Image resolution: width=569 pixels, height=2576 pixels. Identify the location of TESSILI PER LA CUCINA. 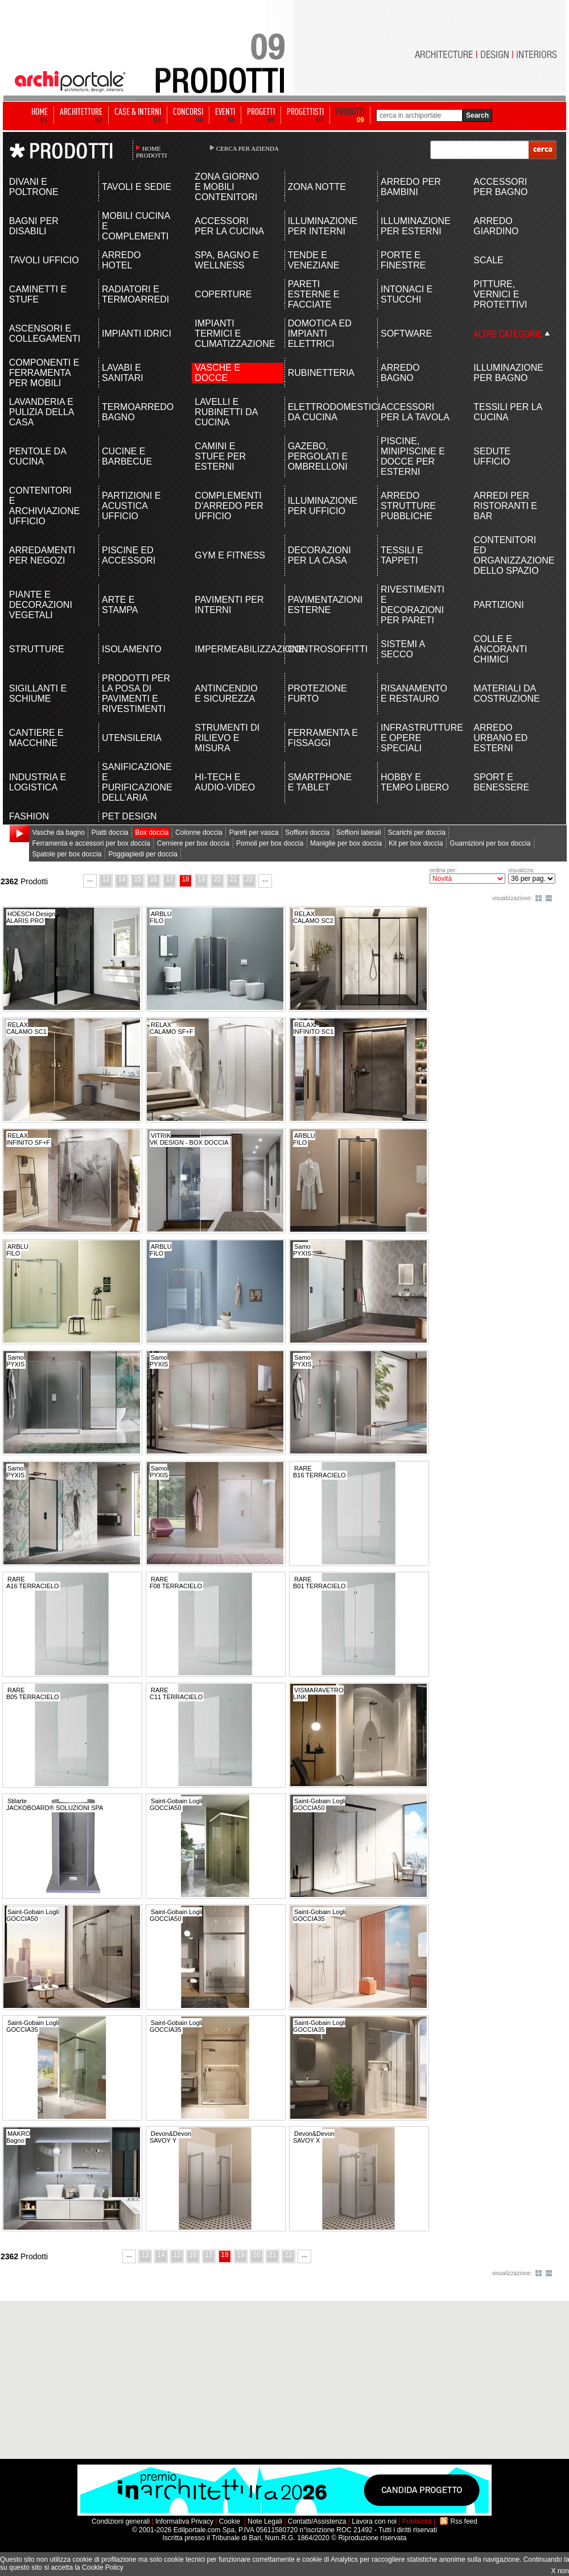
(507, 412).